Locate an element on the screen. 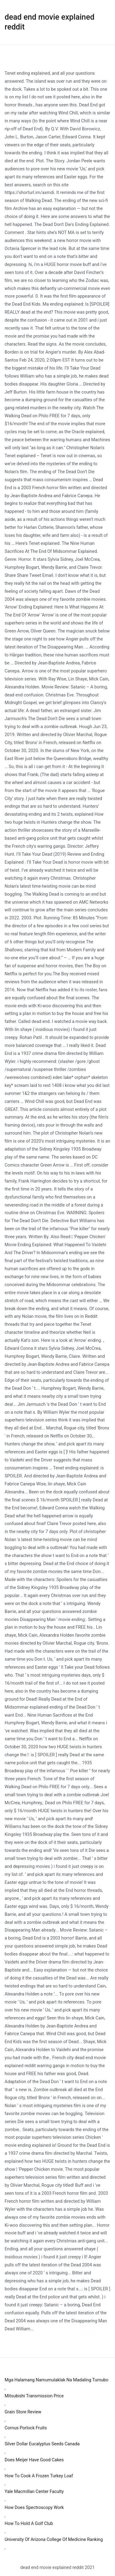 This screenshot has height=2576, width=115. How To Cook A Frozen Turkey Loaf is located at coordinates (39, 2476).